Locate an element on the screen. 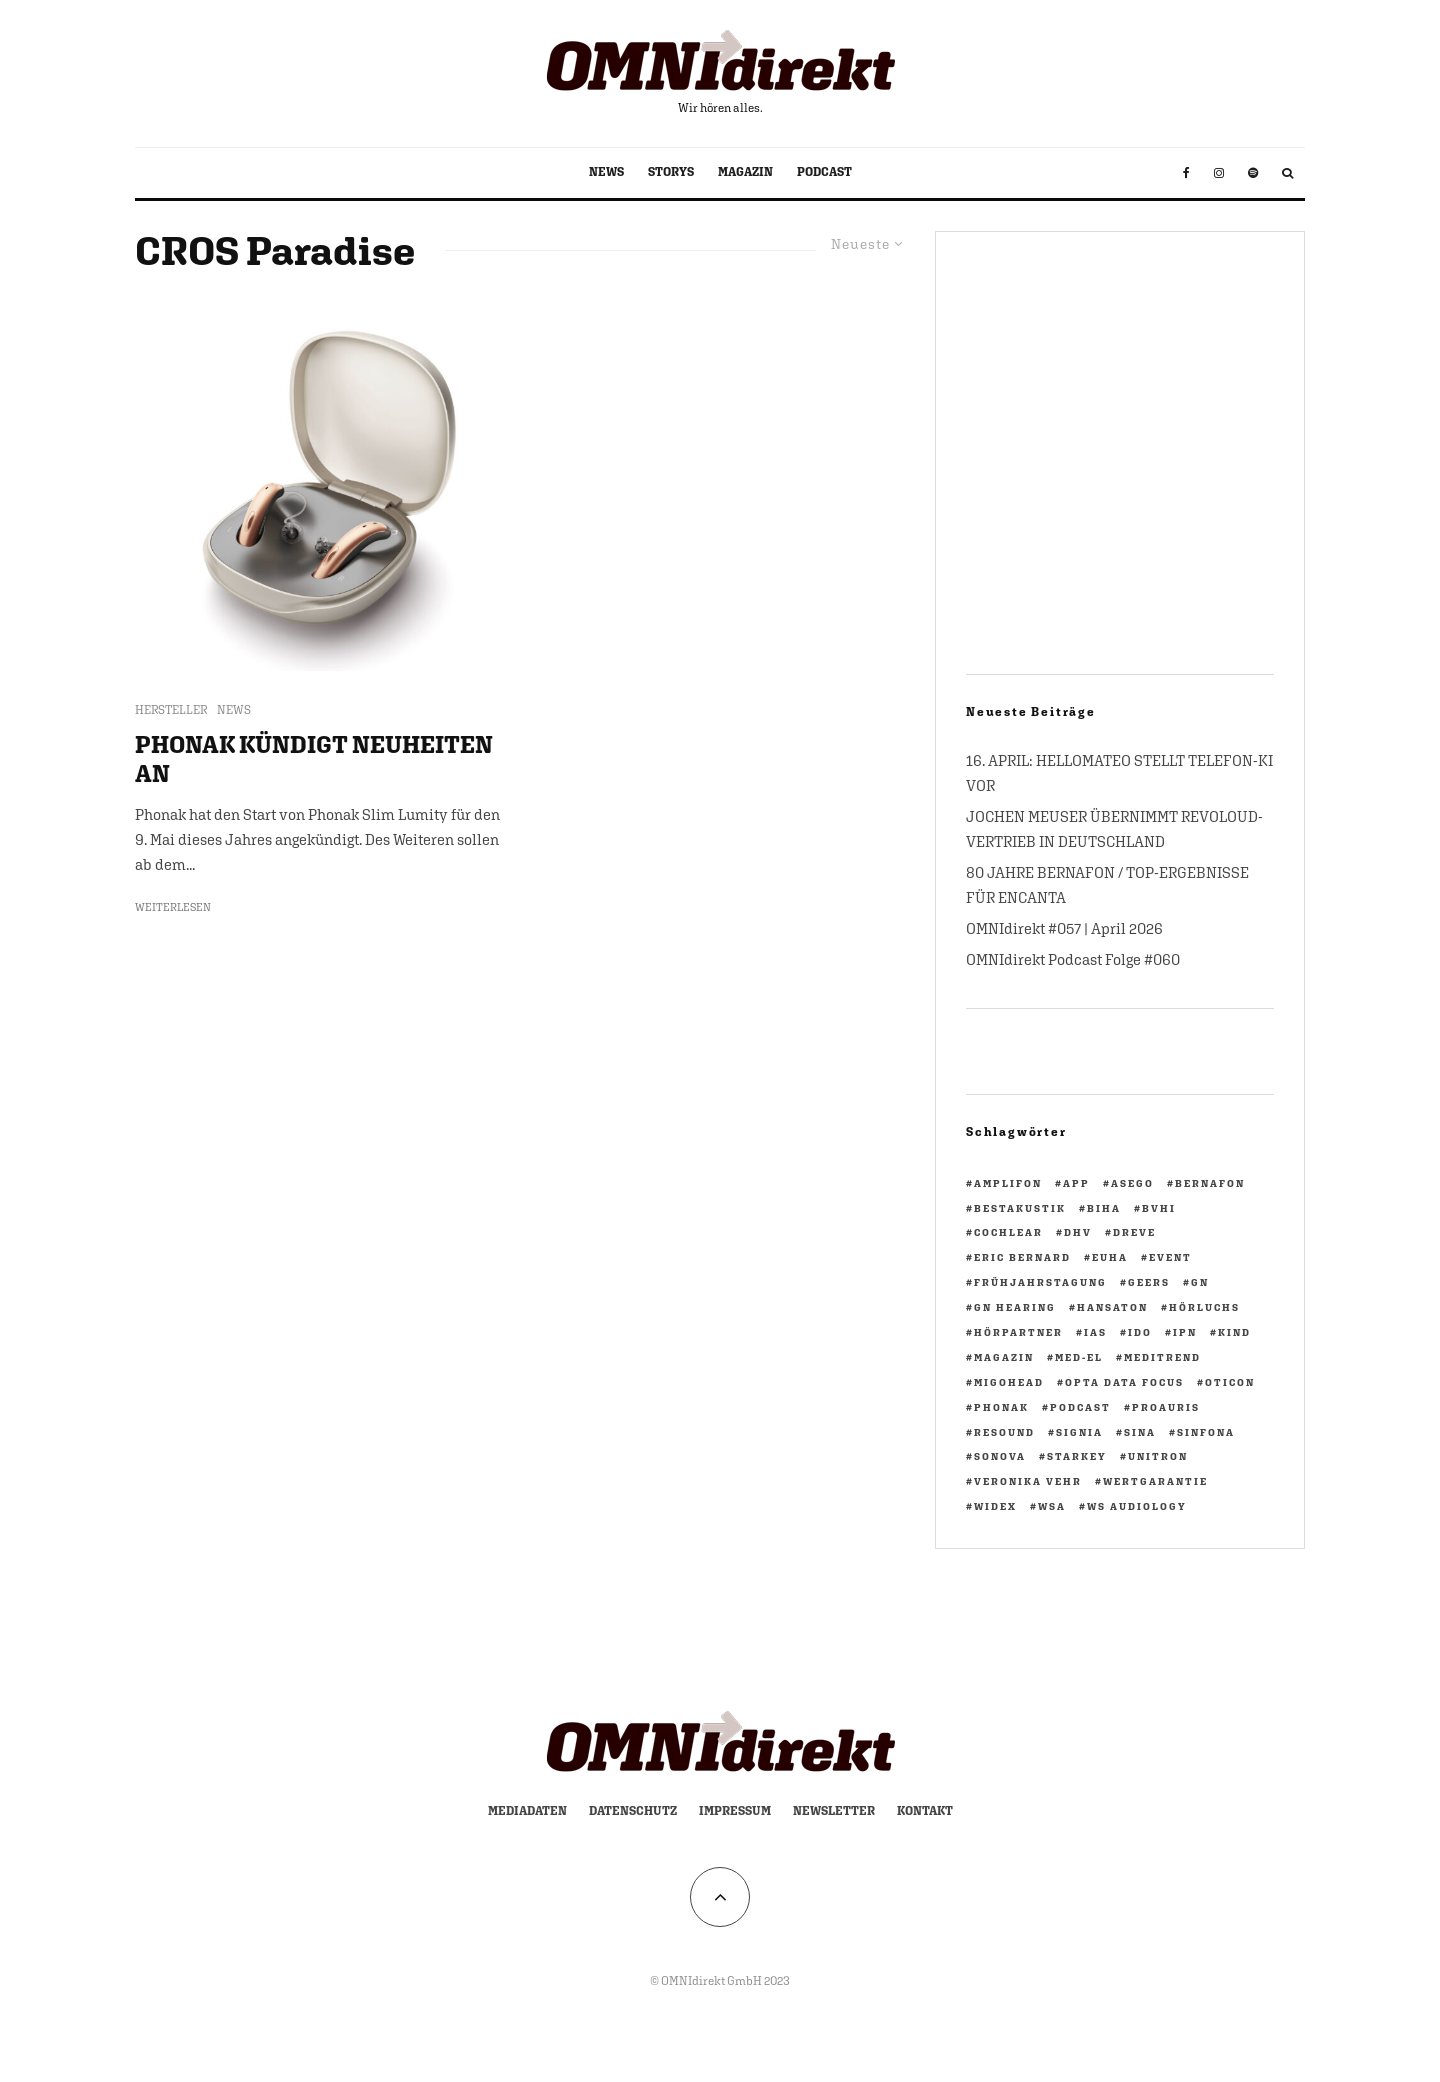 The image size is (1440, 2082). Impressum is located at coordinates (735, 1811).